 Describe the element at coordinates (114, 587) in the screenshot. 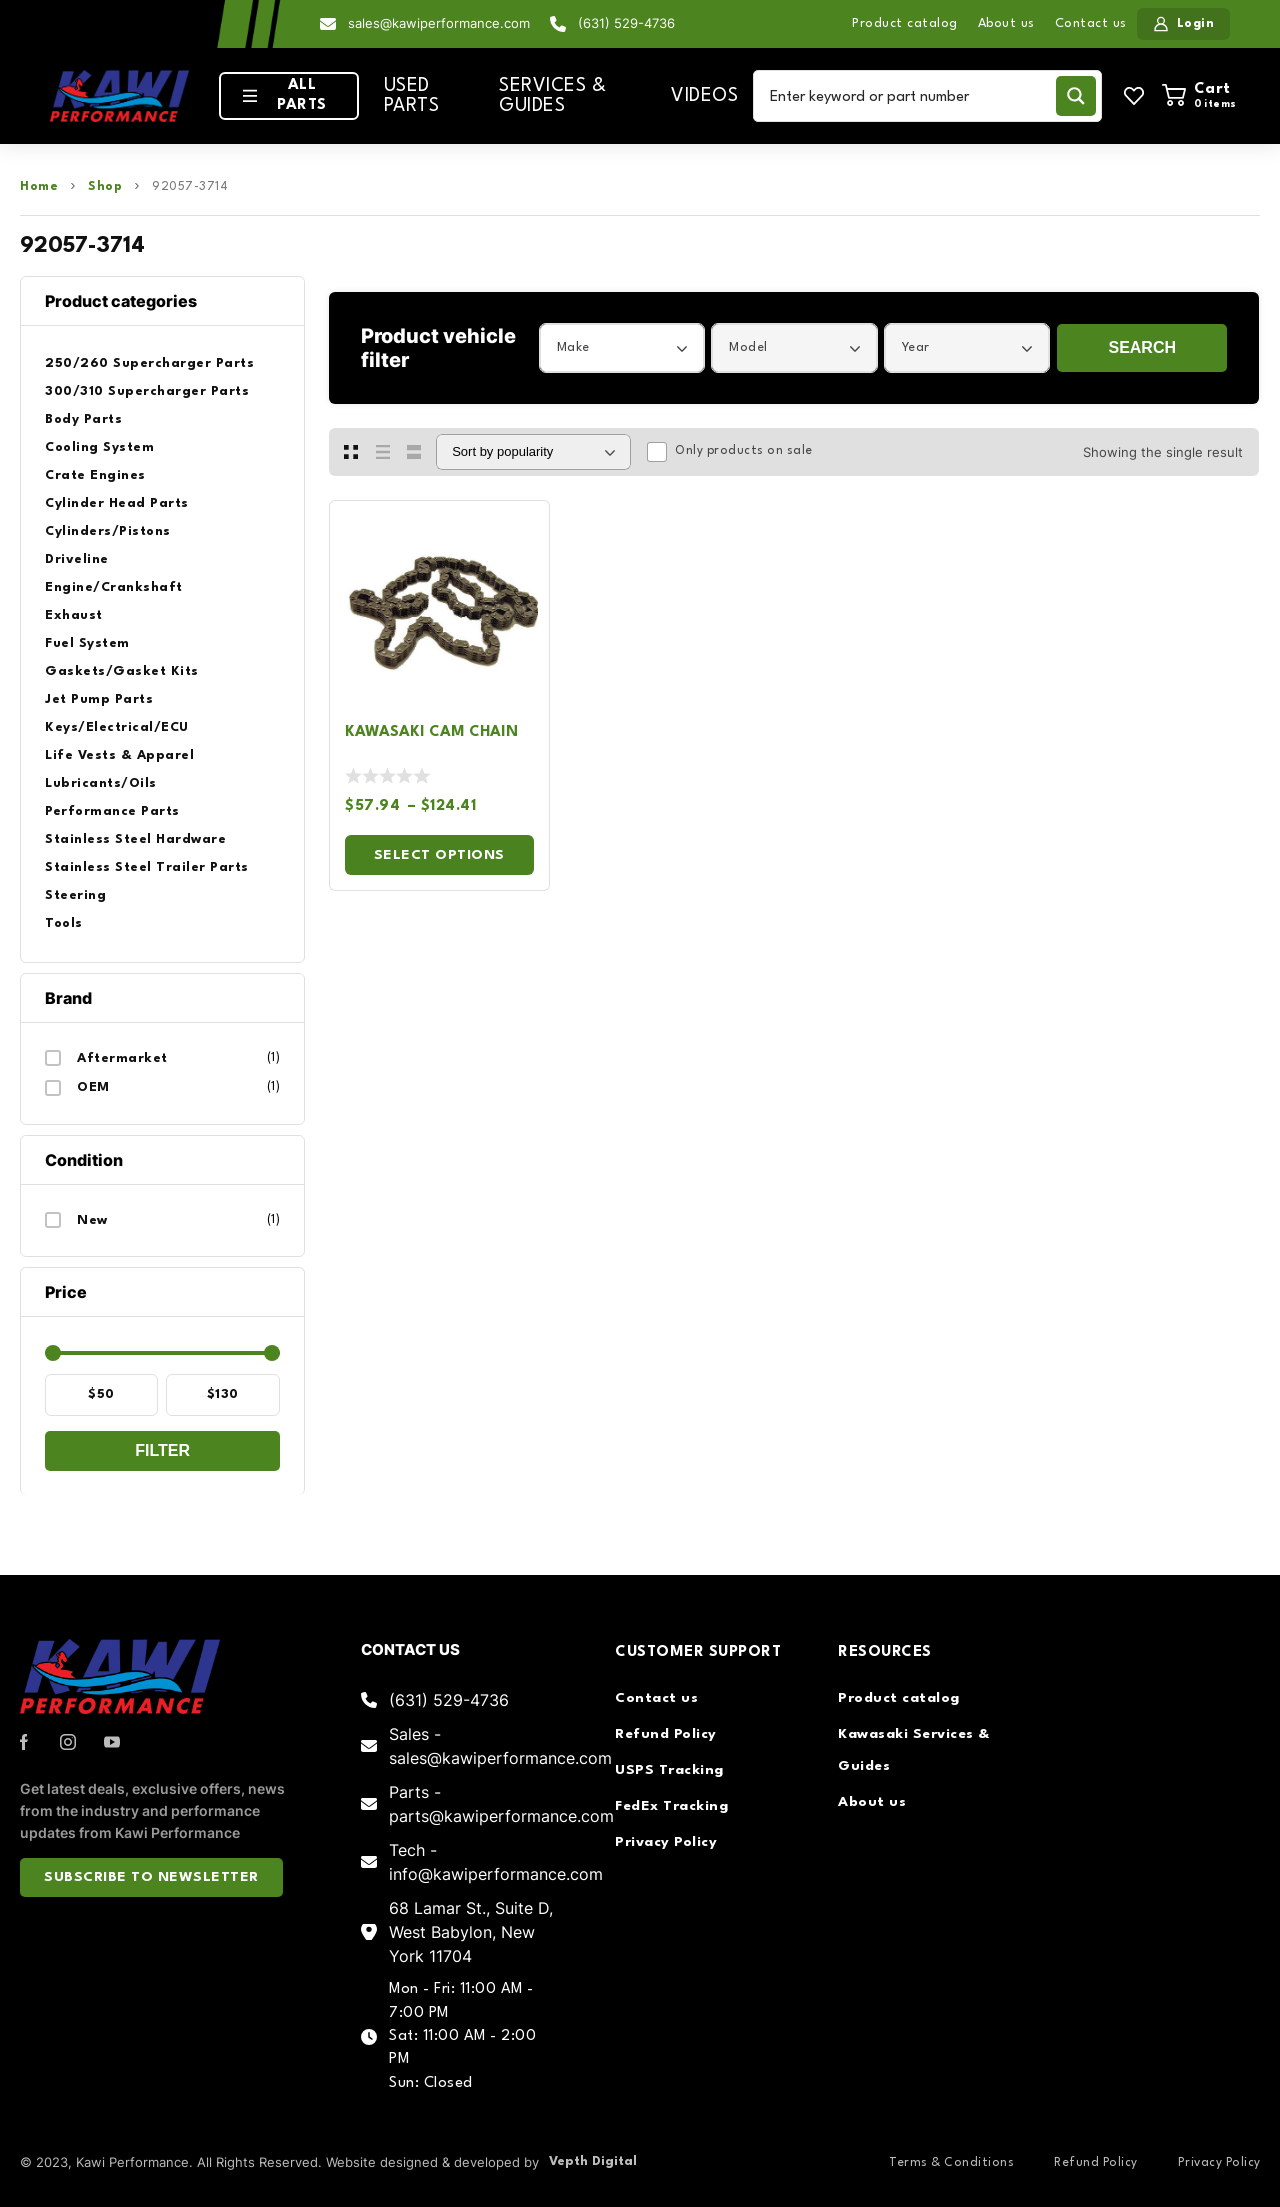

I see `Engine/Crankshaft` at that location.